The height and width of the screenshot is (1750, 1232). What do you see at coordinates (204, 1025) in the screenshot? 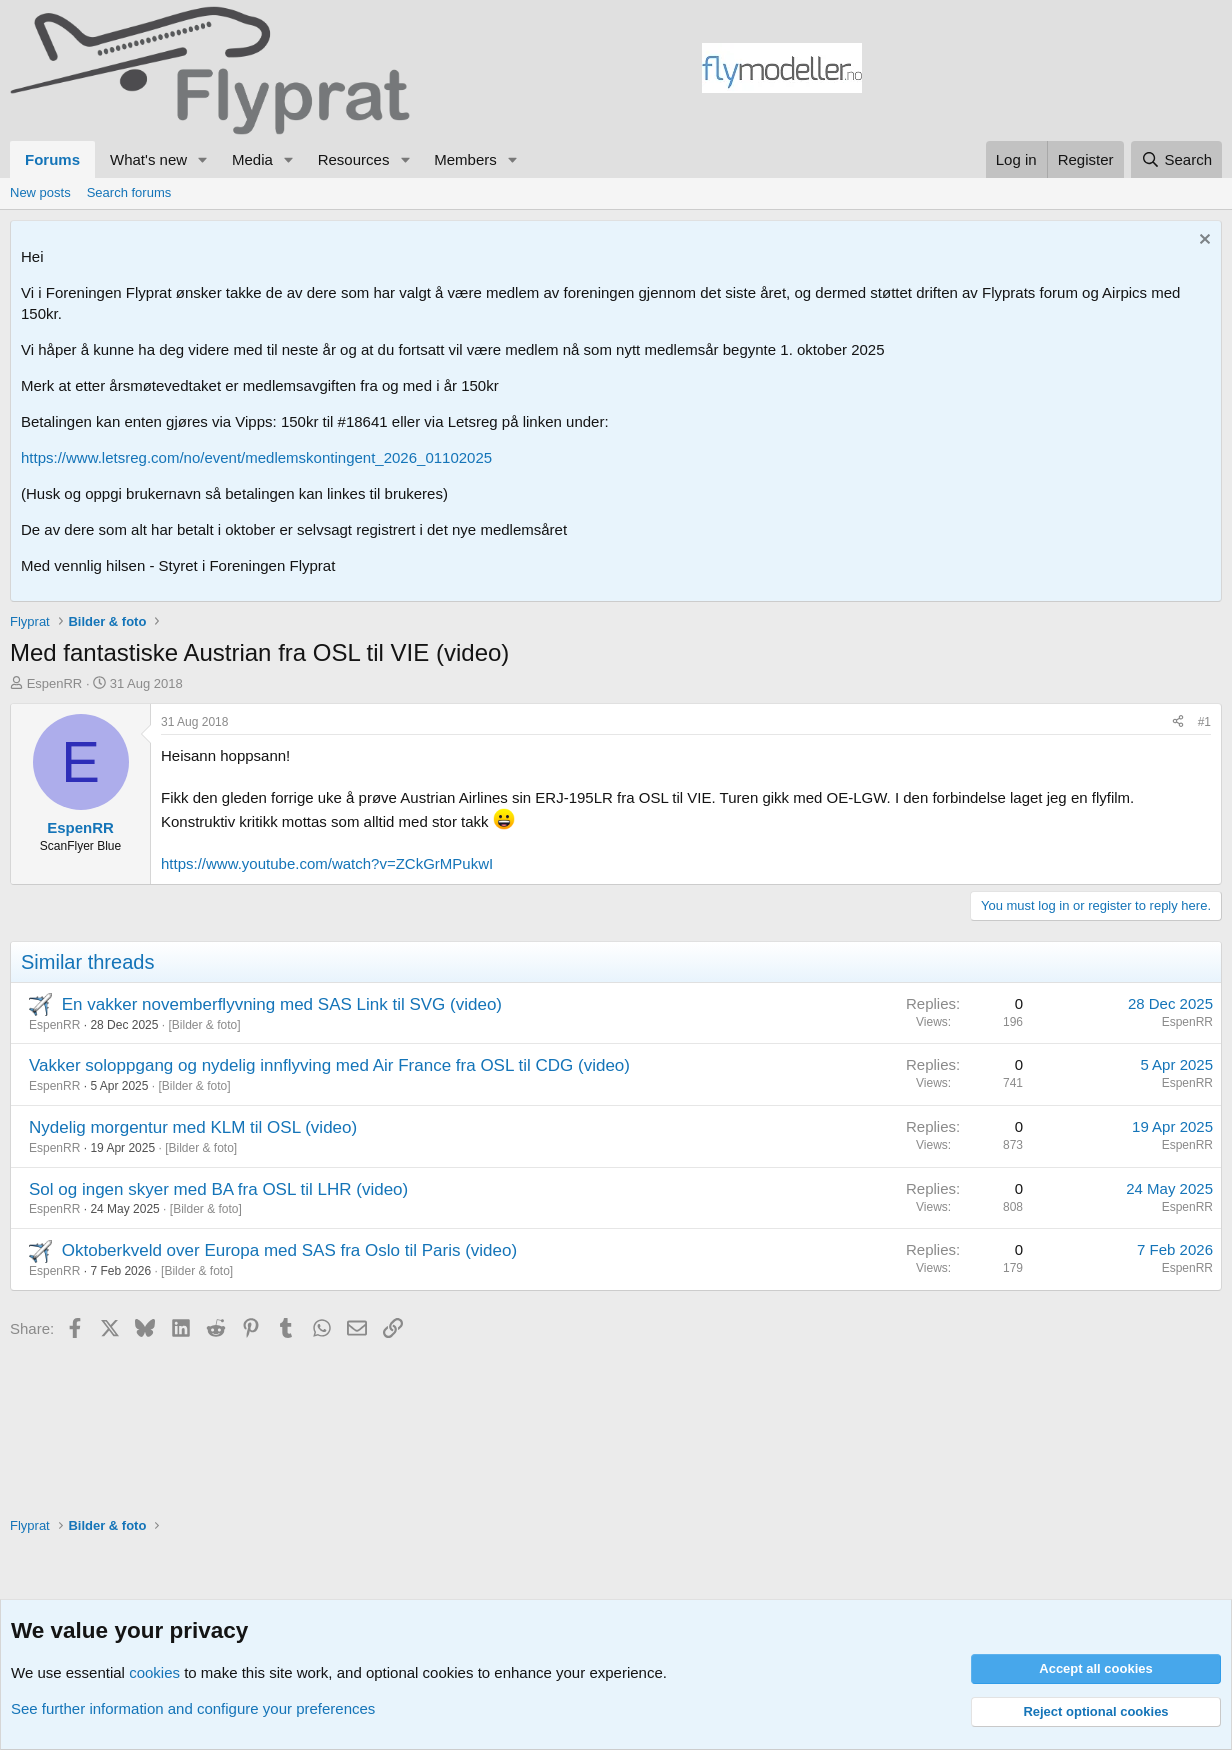
I see `Bilder & foto` at bounding box center [204, 1025].